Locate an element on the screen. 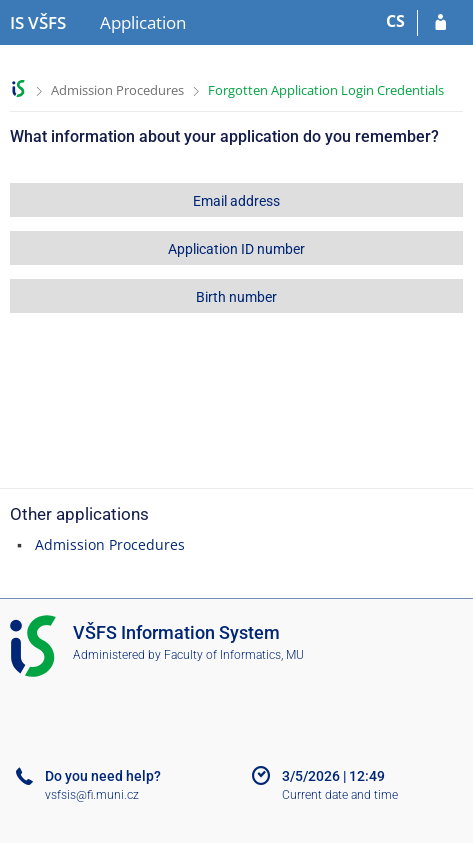  Email address is located at coordinates (236, 201).